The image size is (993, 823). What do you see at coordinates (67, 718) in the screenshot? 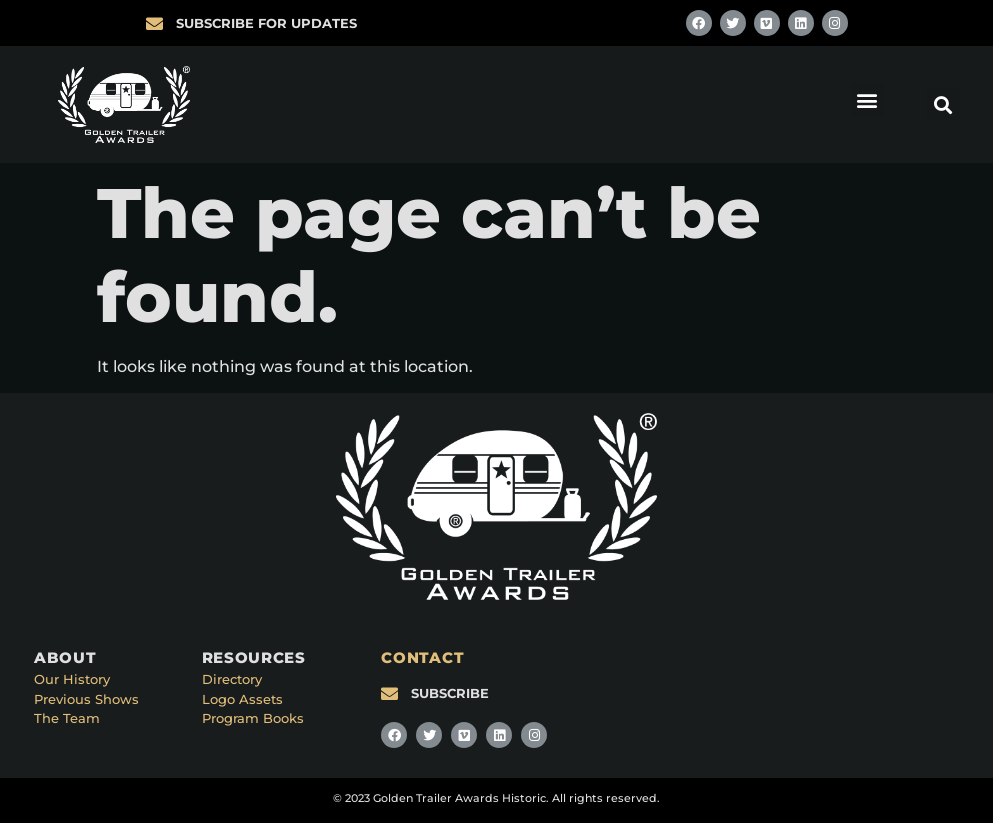
I see `The Team` at bounding box center [67, 718].